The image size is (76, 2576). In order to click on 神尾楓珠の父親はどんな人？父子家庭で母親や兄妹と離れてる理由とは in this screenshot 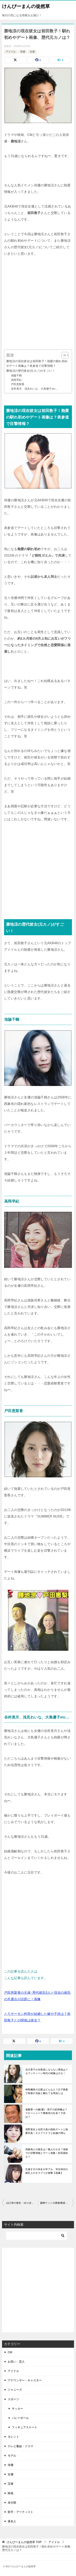, I will do `click(46, 2091)`.